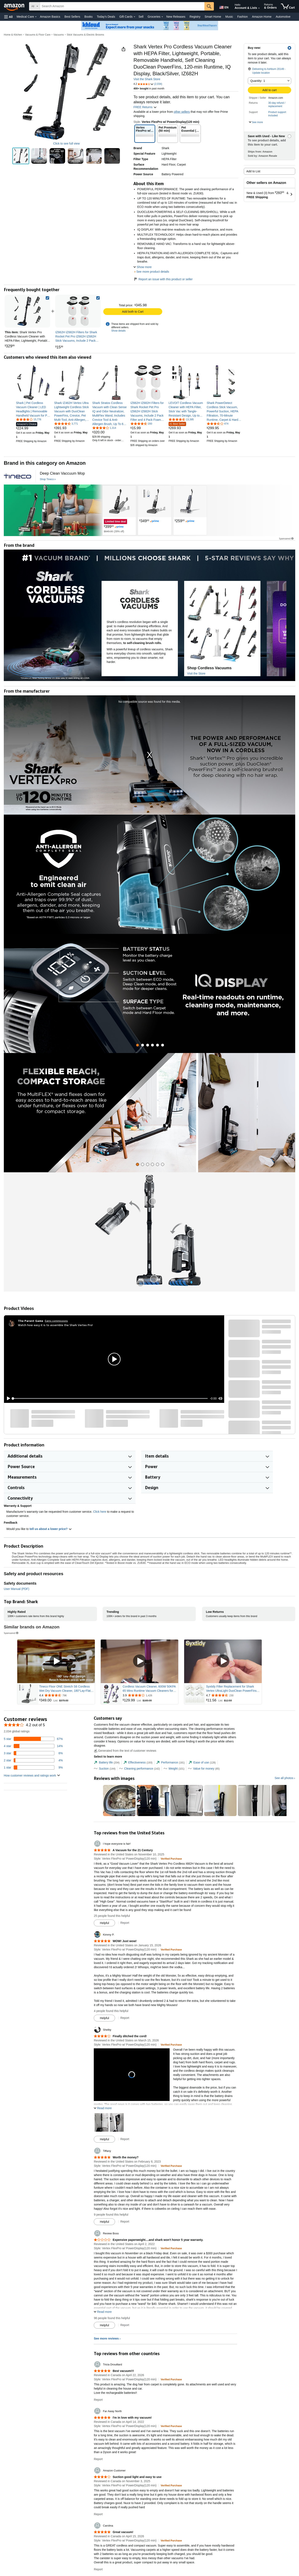 This screenshot has height=2576, width=299. What do you see at coordinates (33, 1760) in the screenshot?
I see `[4 percent of reviews have 2 stars]` at bounding box center [33, 1760].